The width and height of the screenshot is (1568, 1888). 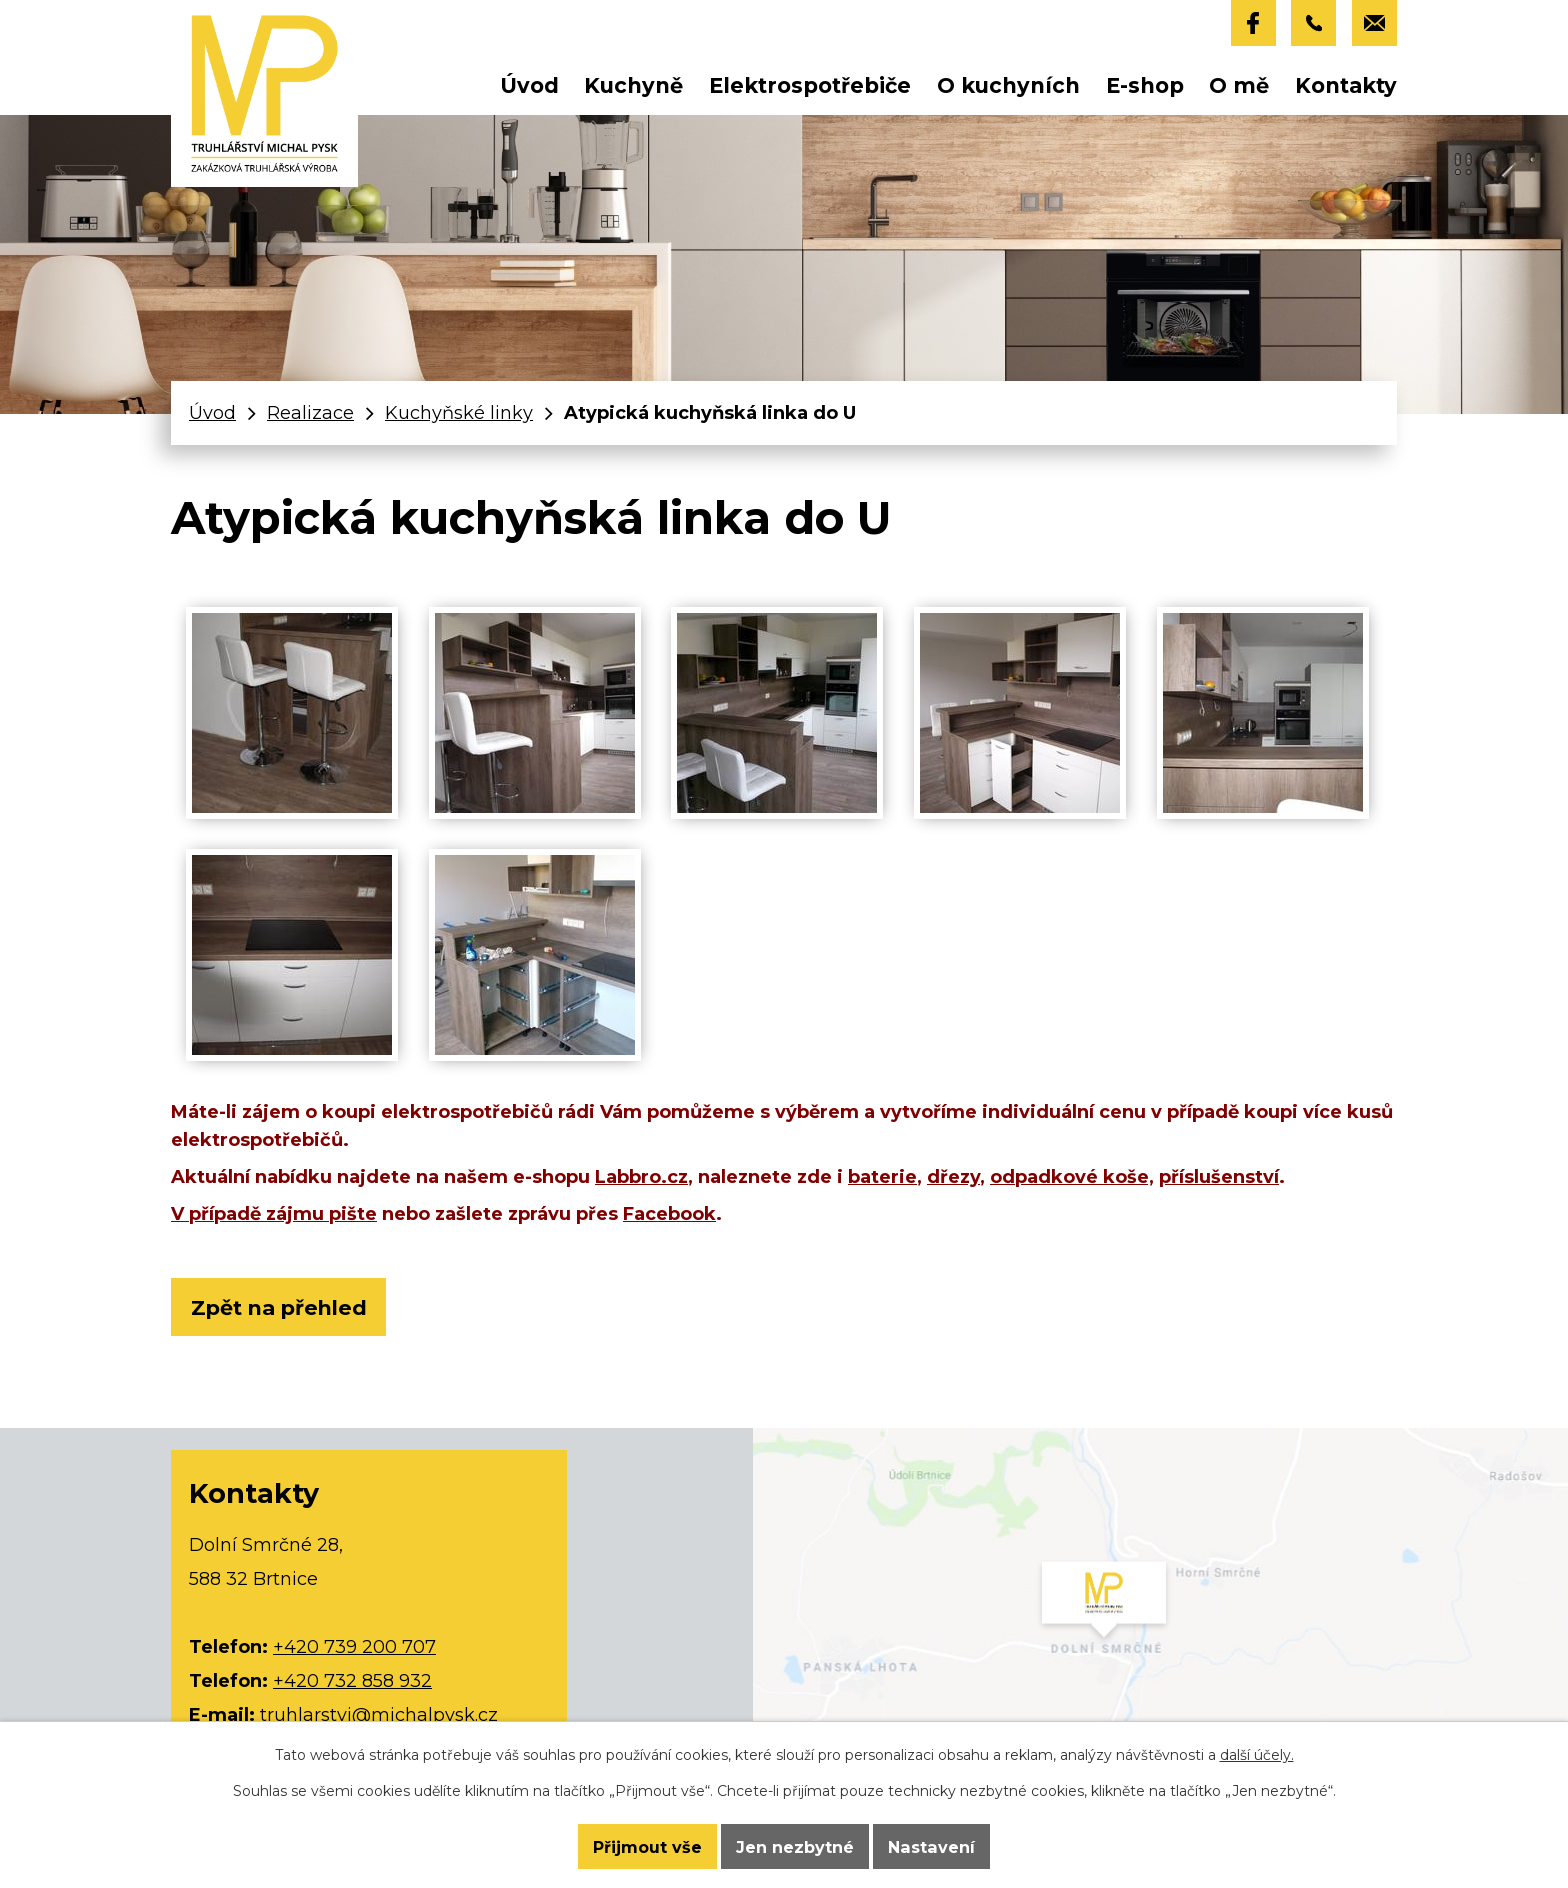 I want to click on odpadkové koše,, so click(x=1072, y=1177).